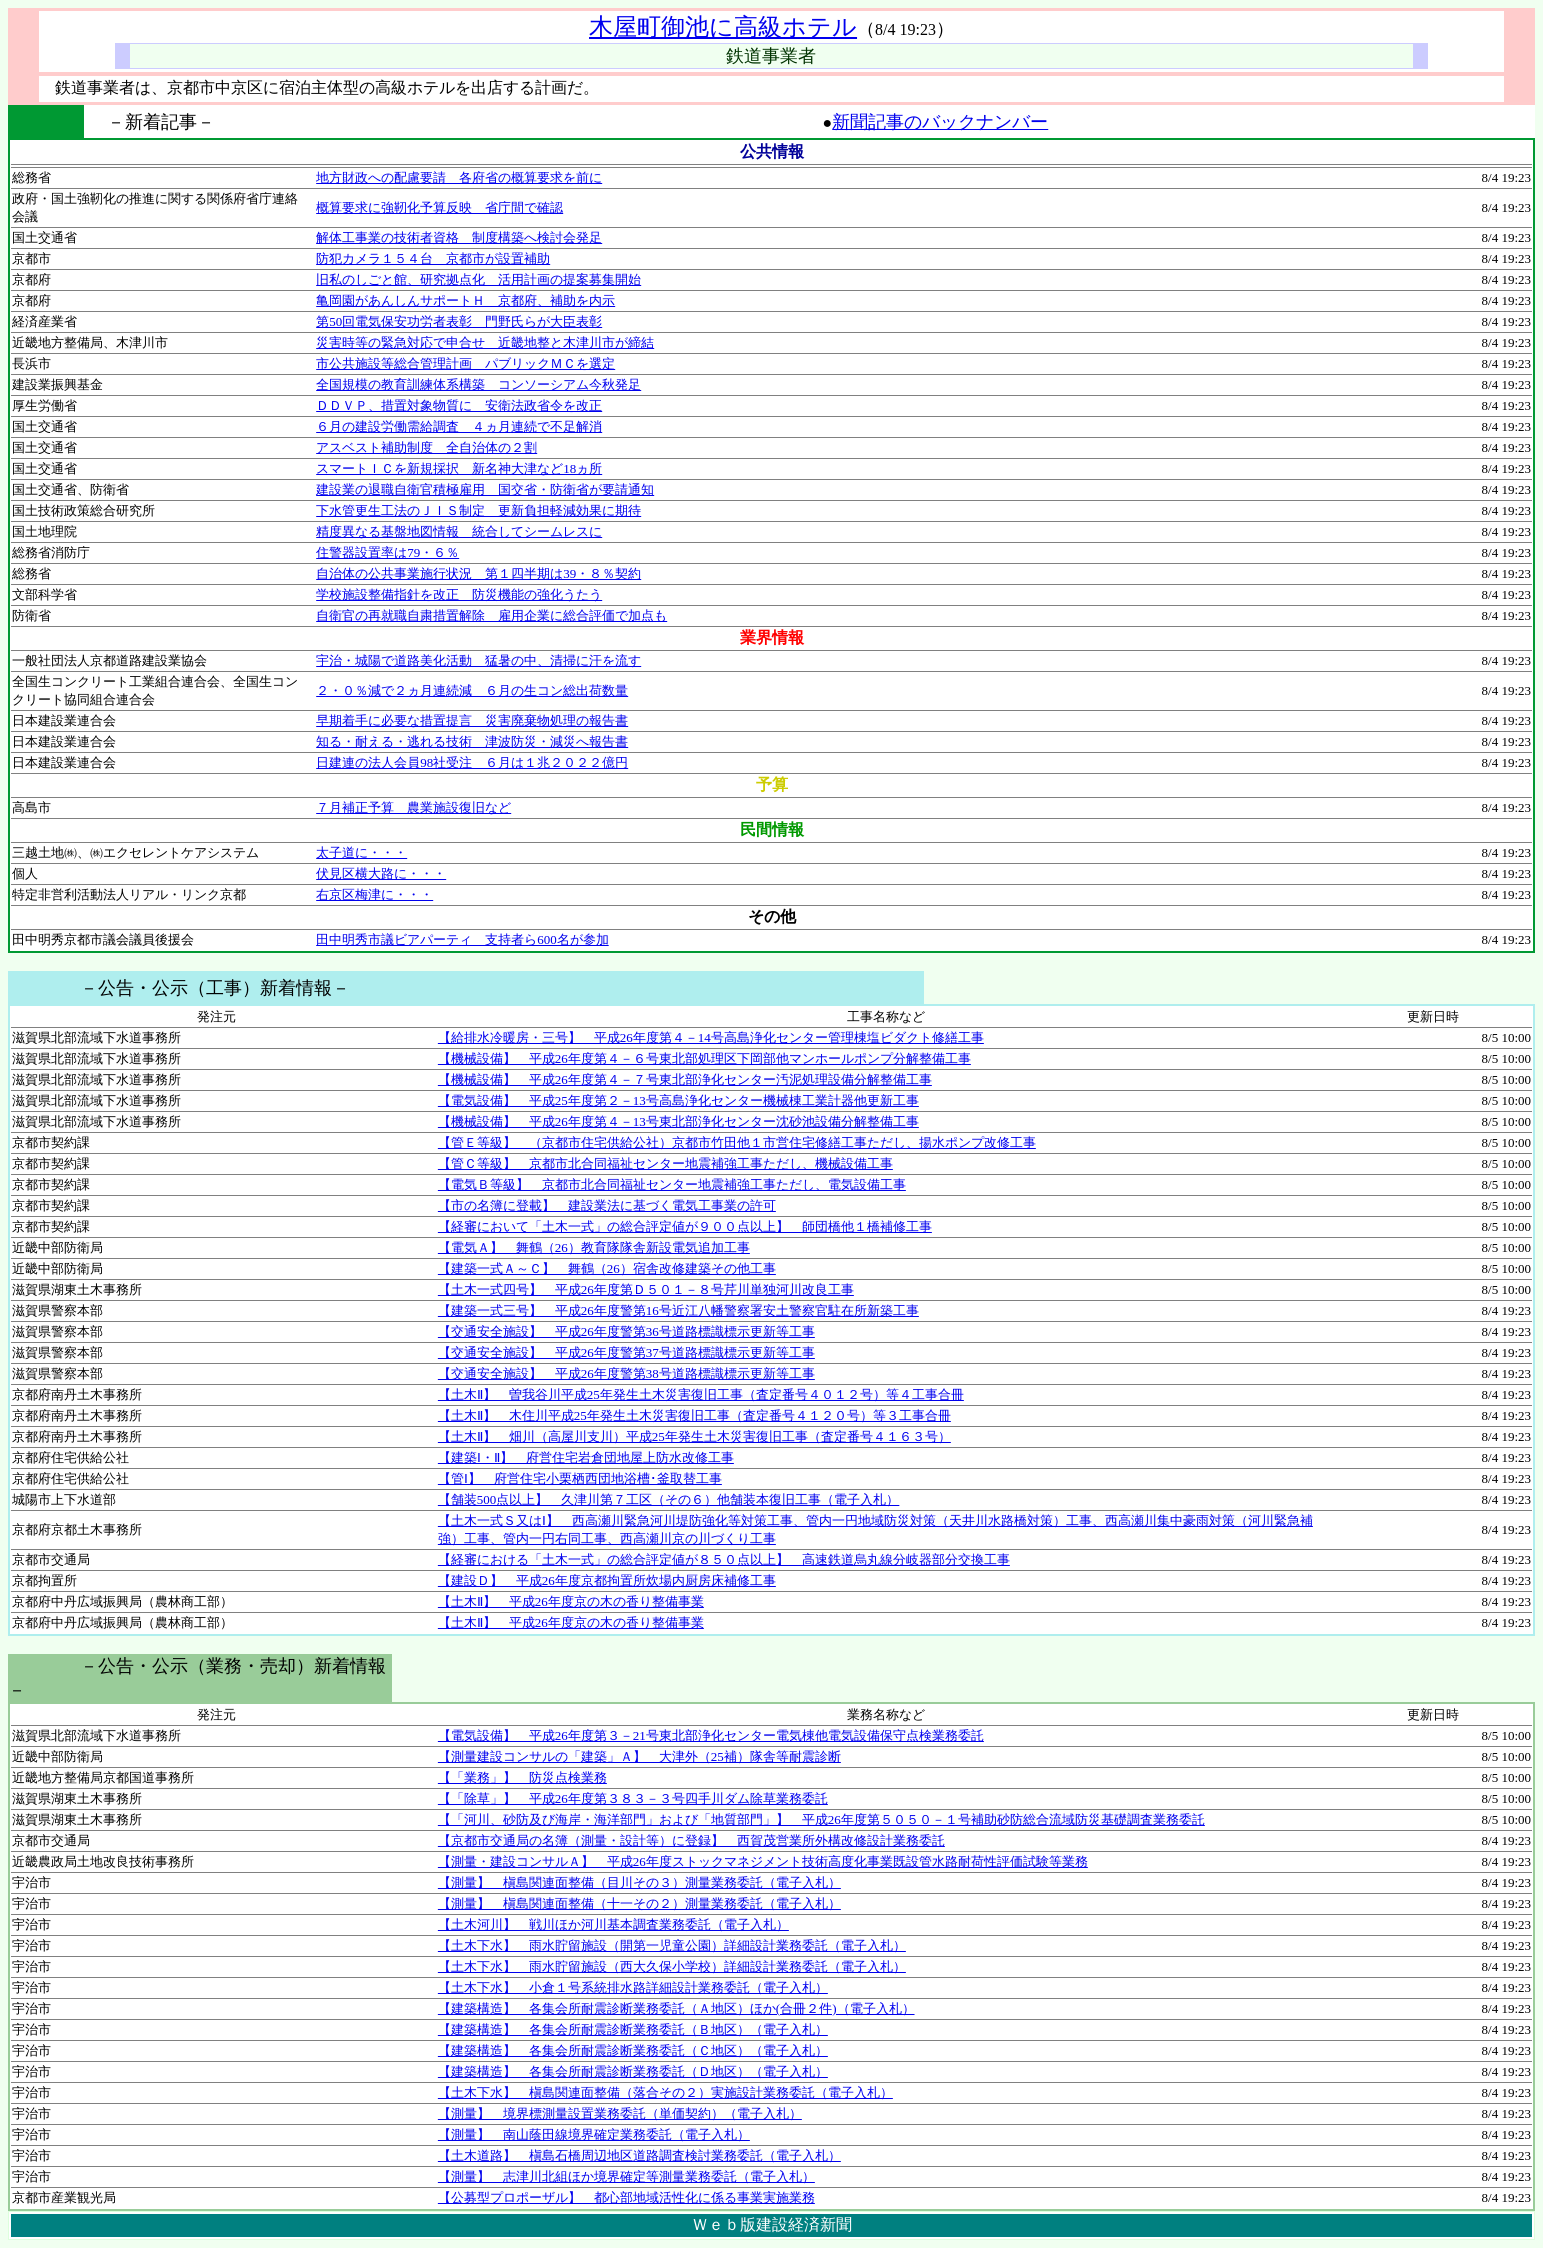 The height and width of the screenshot is (2248, 1543). I want to click on 【京都市交通局の名簿（測量・設計等）に登録】 西賀茂営業所外構改修設計業務委託, so click(691, 1840).